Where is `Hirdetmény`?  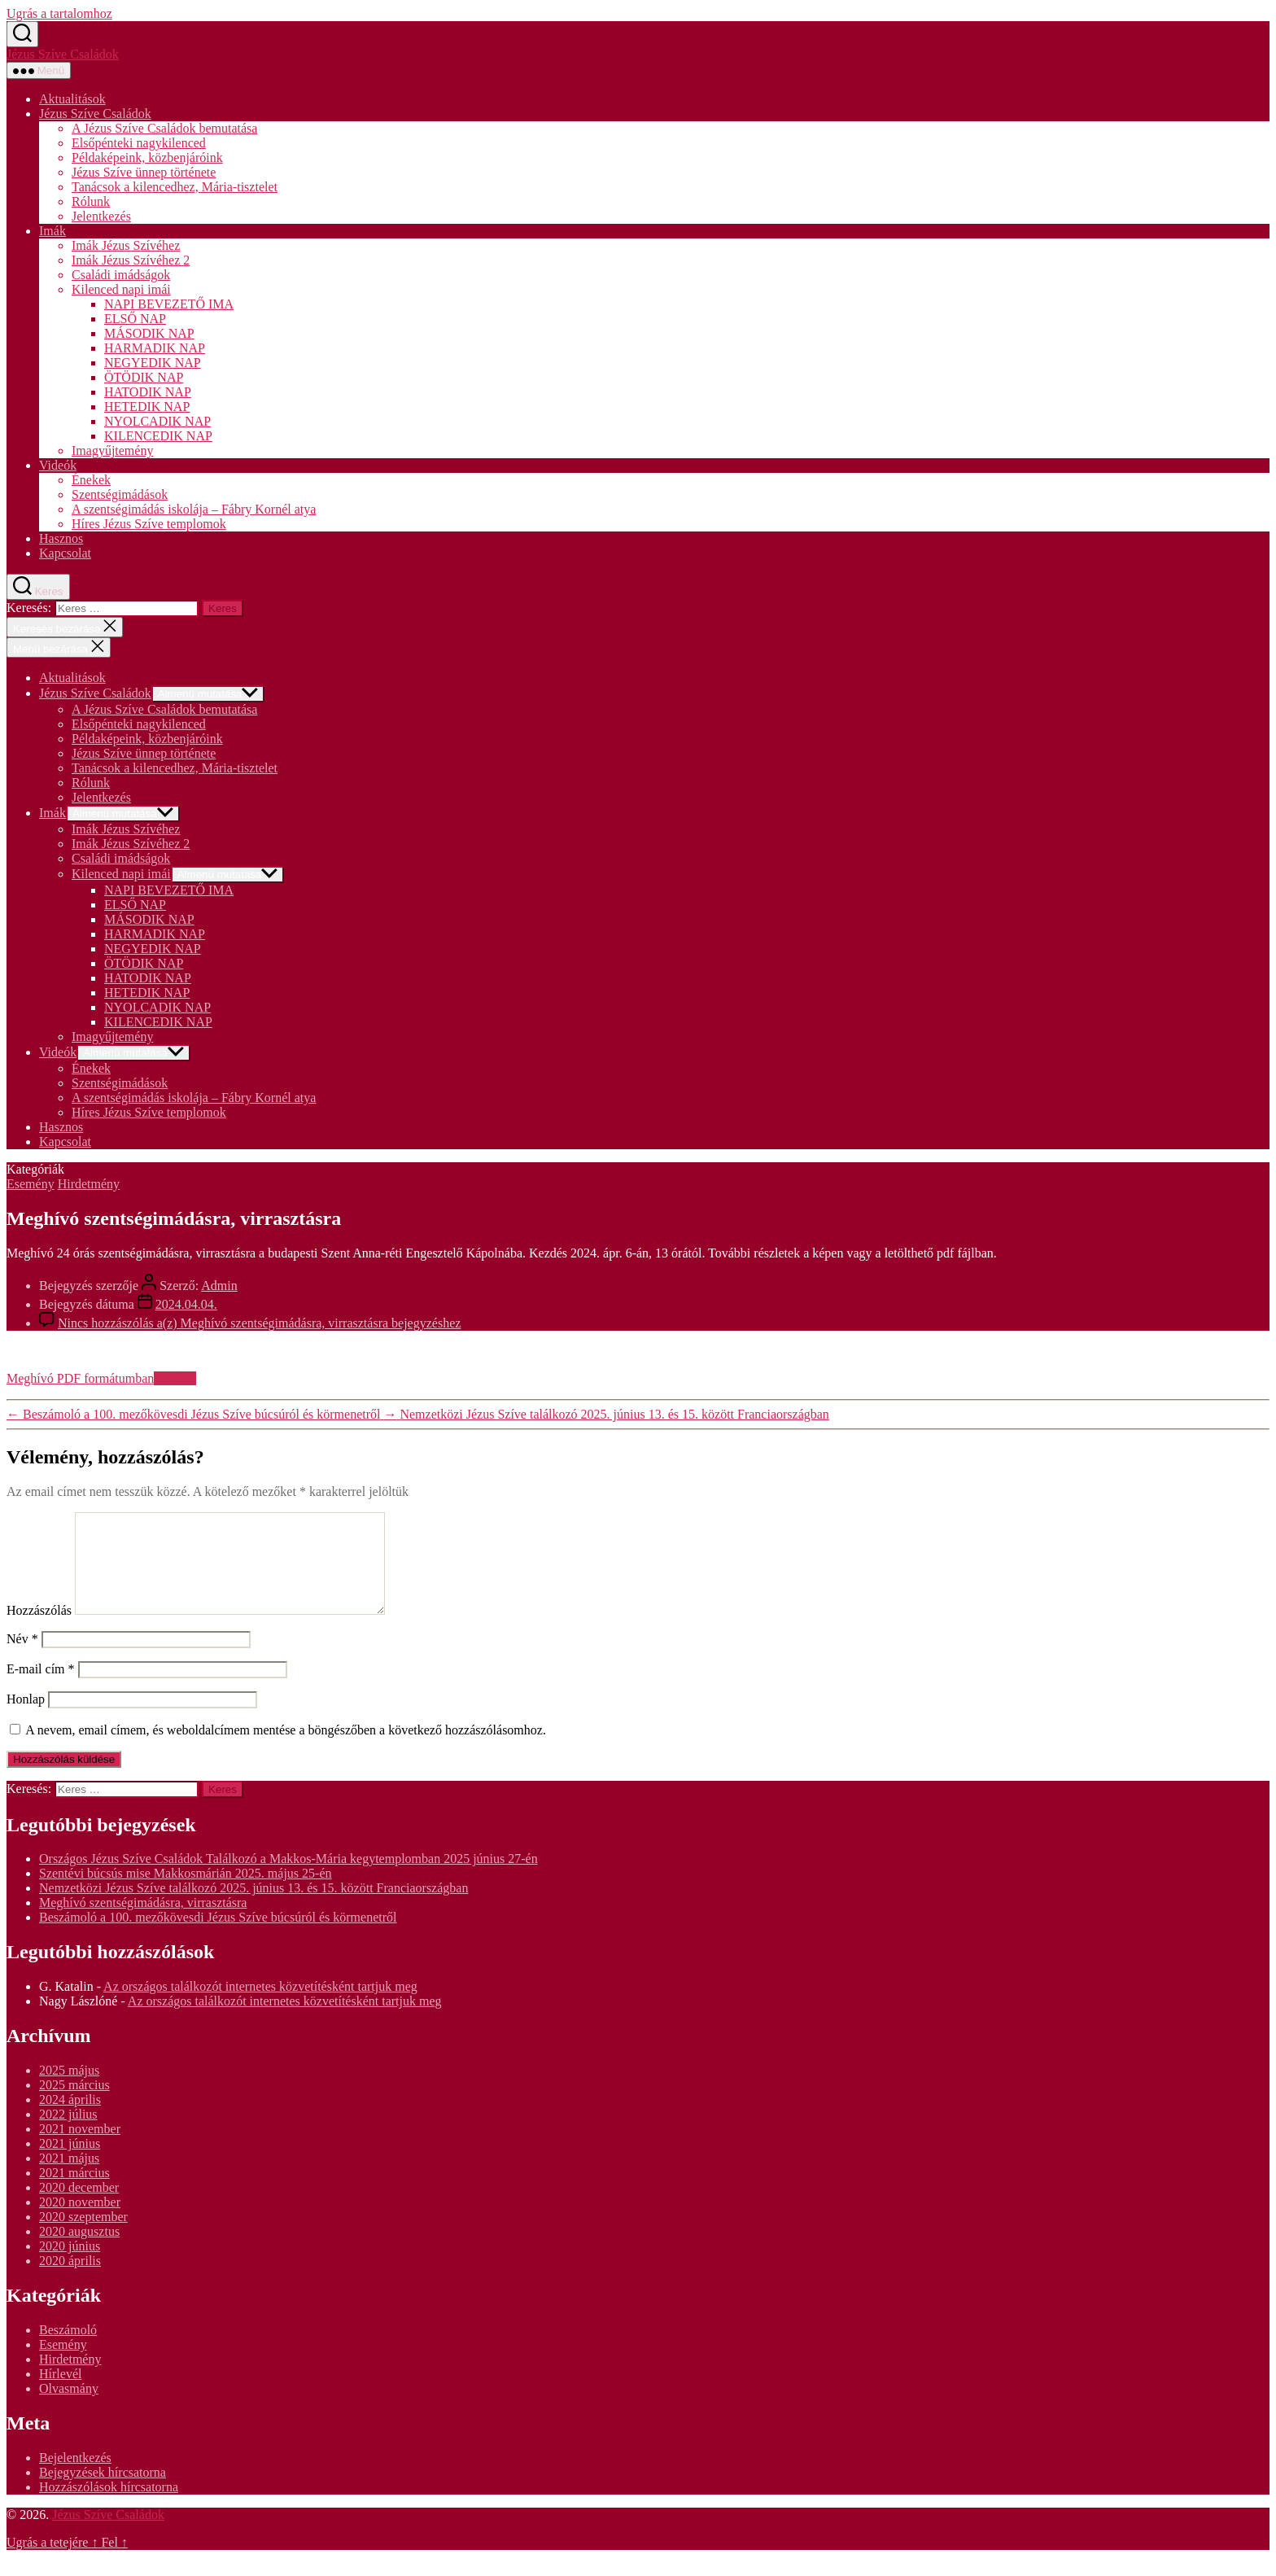 Hirdetmény is located at coordinates (89, 1184).